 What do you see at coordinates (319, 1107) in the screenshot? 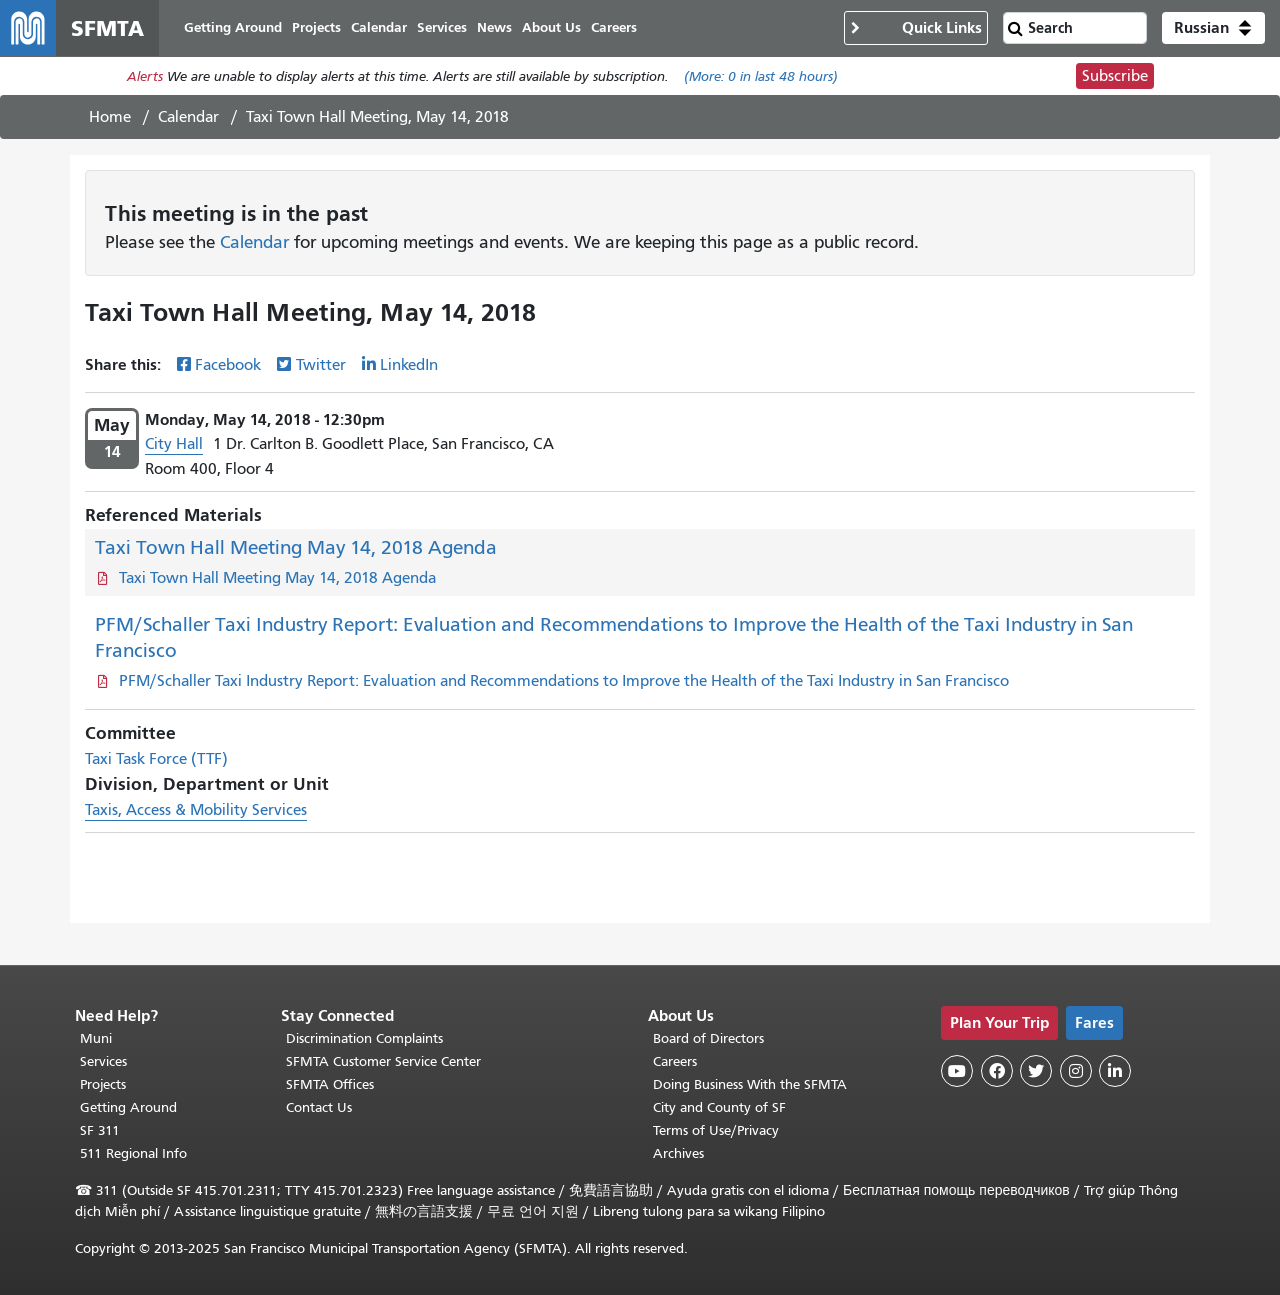
I see `Contact Us` at bounding box center [319, 1107].